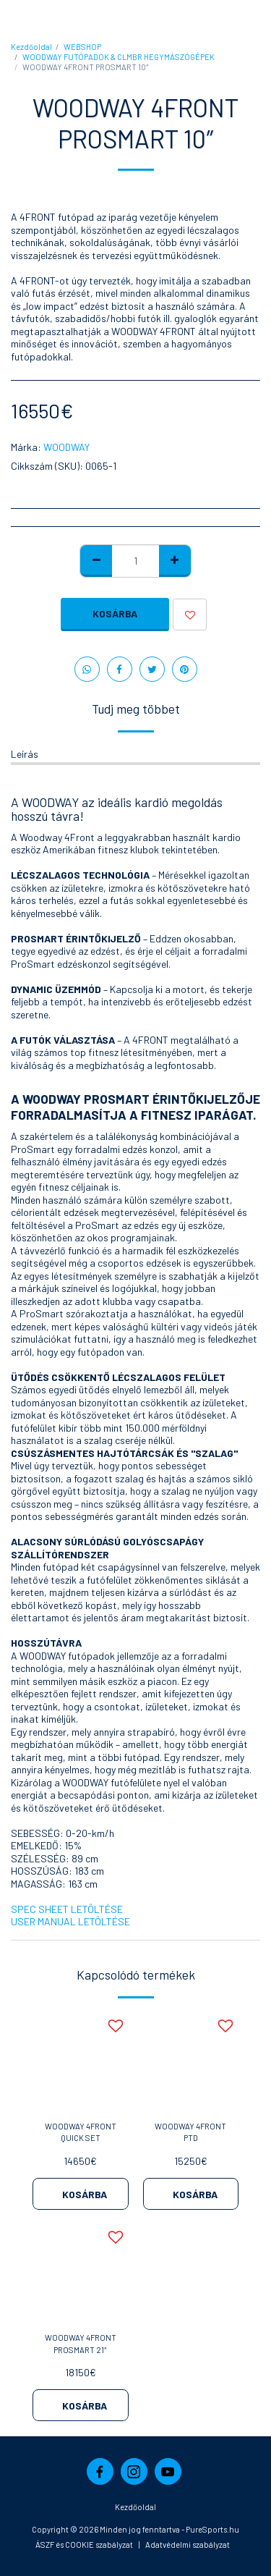 Image resolution: width=271 pixels, height=2576 pixels. I want to click on WEBSHOP, so click(82, 46).